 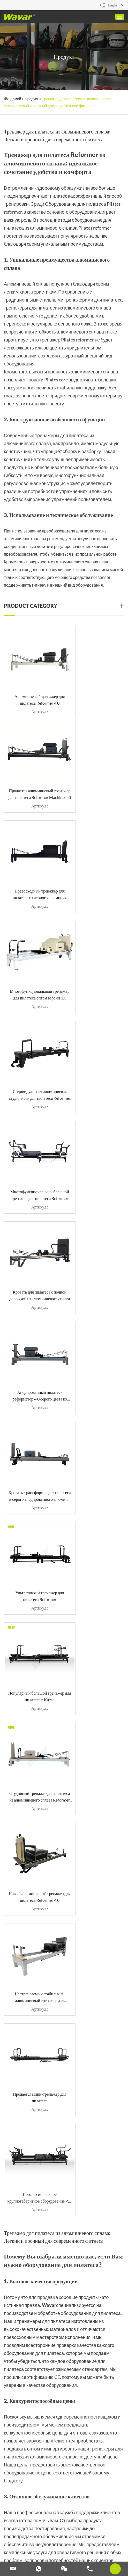 I want to click on Продукт, so click(x=32, y=99).